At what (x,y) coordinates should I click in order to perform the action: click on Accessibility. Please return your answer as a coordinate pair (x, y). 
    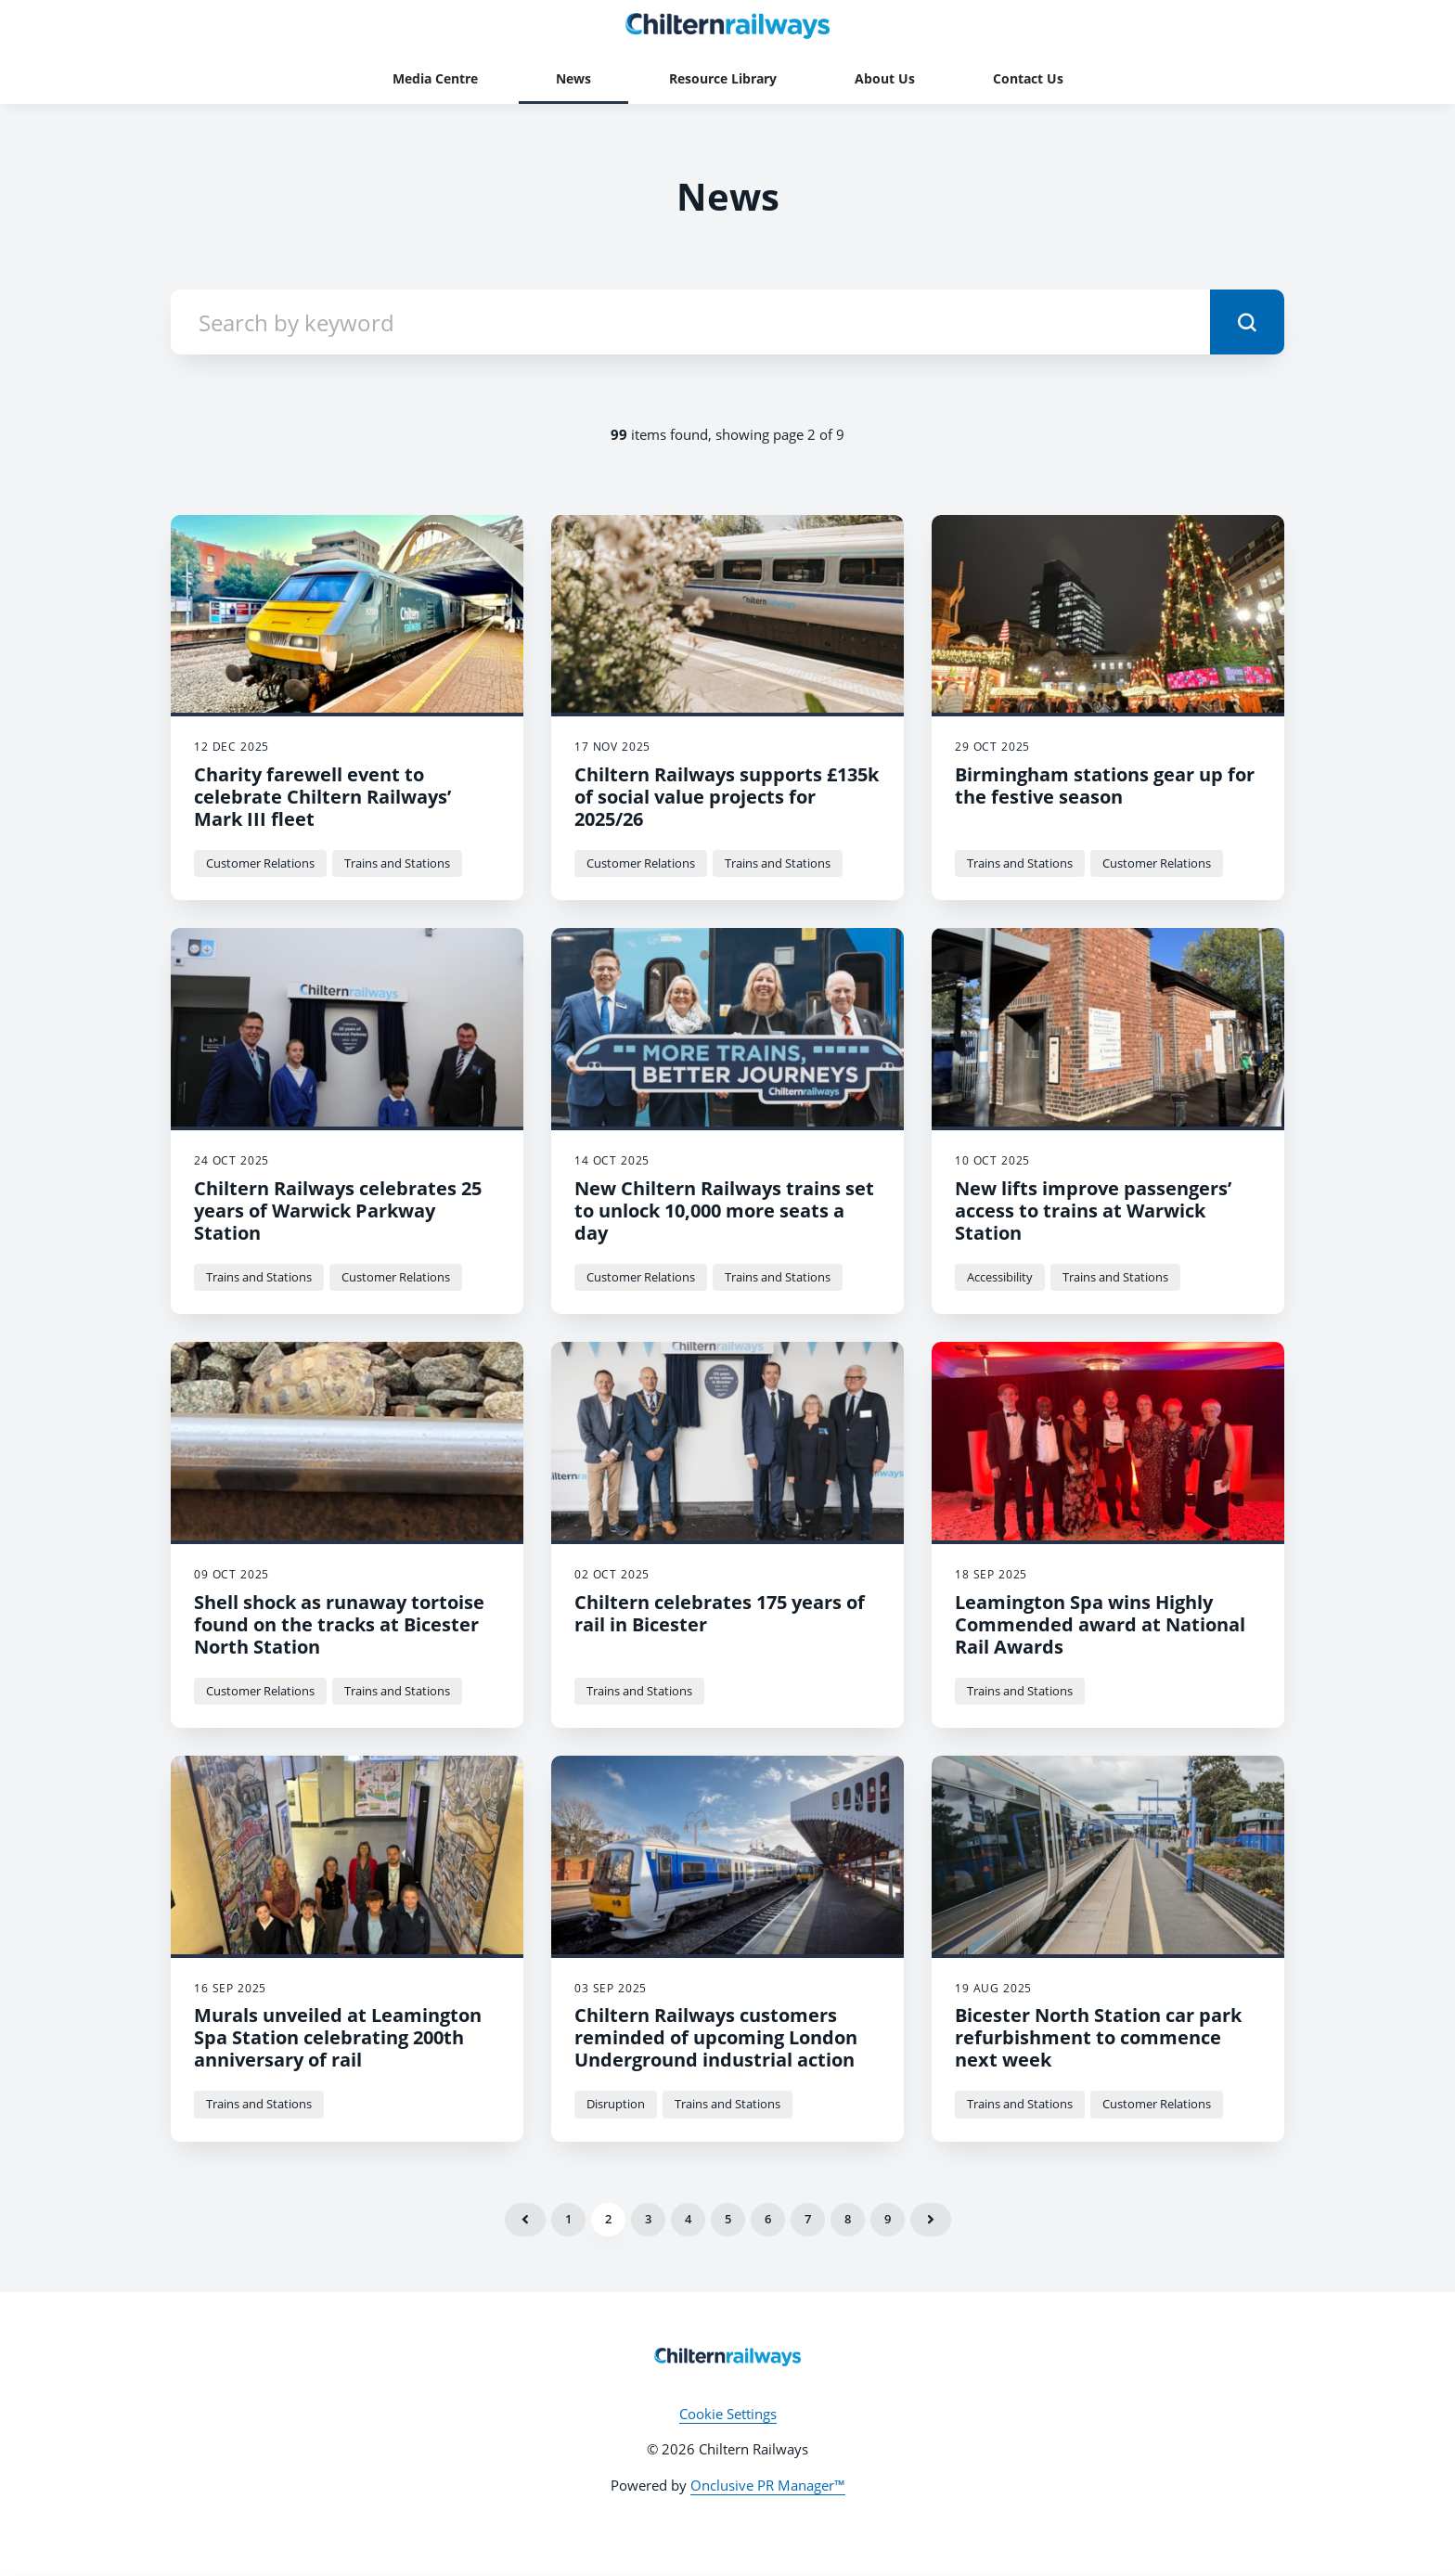
    Looking at the image, I should click on (1000, 1277).